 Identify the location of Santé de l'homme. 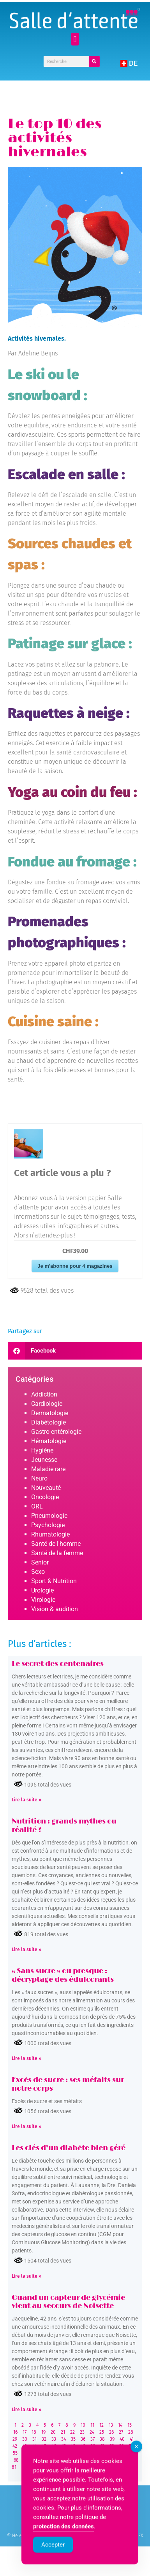
(56, 1543).